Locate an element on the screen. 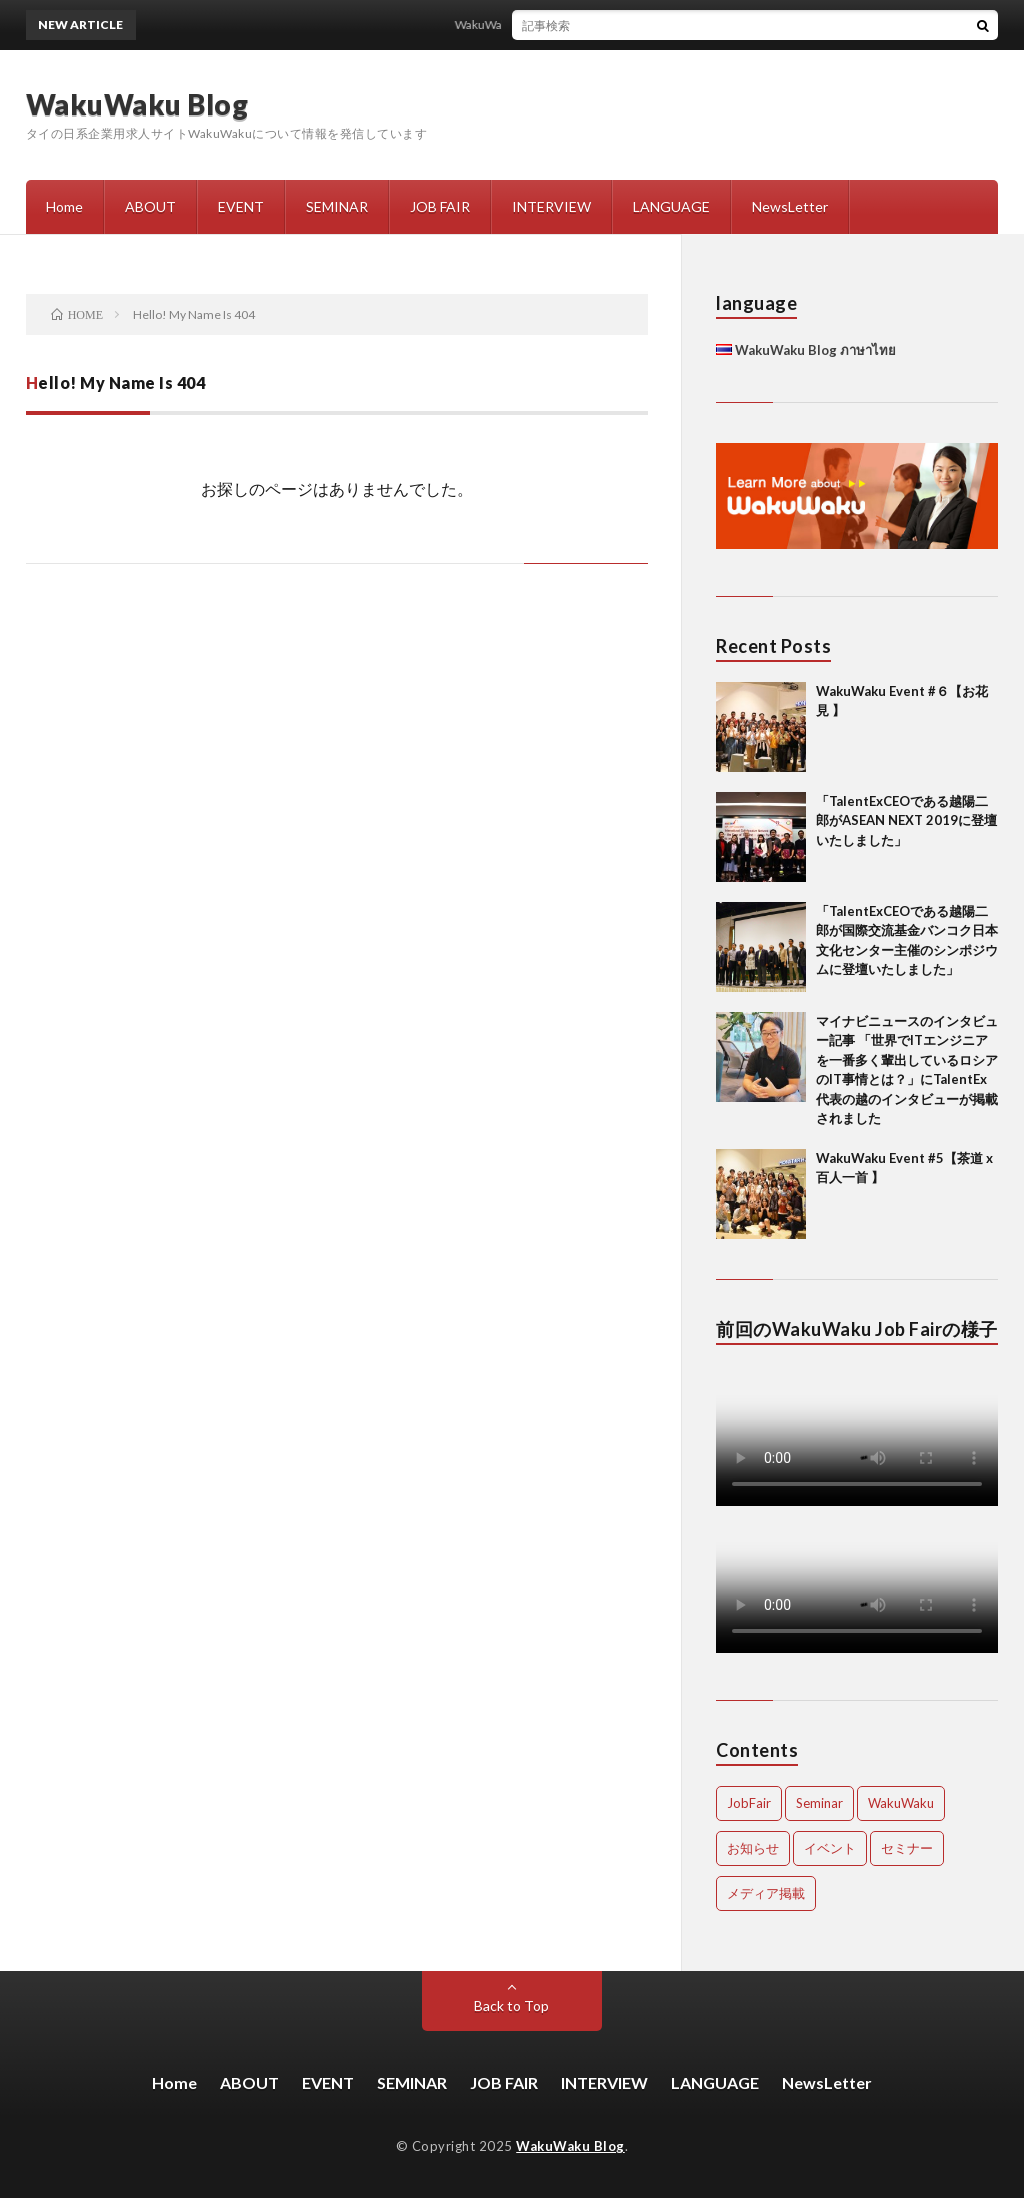 This screenshot has height=2198, width=1024. ABOUT is located at coordinates (150, 206).